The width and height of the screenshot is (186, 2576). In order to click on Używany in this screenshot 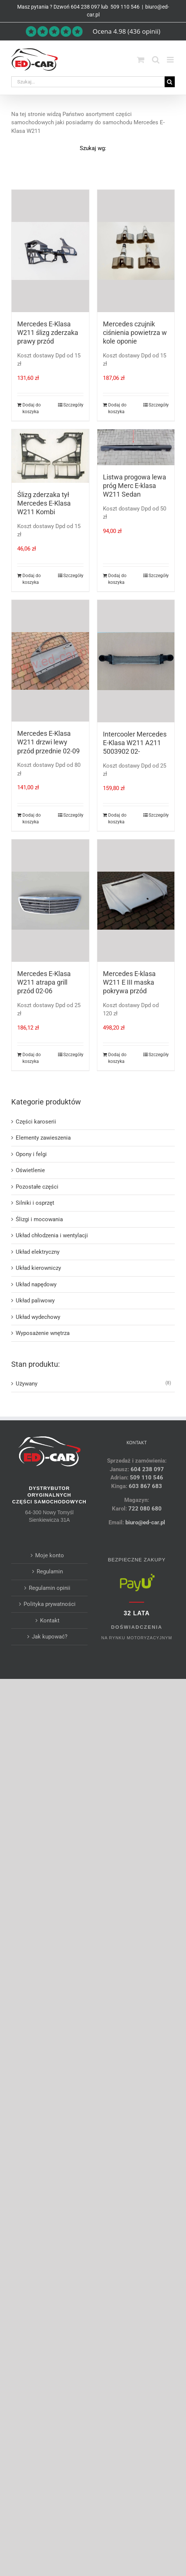, I will do `click(26, 1383)`.